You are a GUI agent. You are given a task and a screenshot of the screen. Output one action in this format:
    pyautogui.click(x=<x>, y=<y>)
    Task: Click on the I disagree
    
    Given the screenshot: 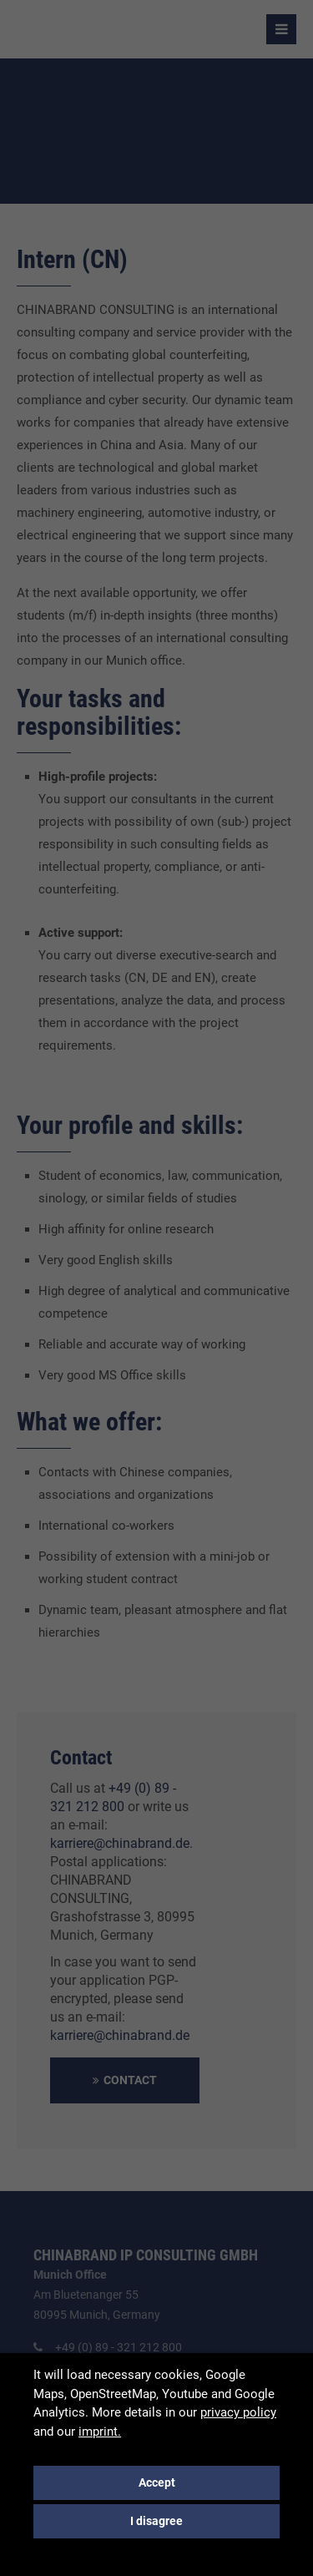 What is the action you would take?
    pyautogui.click(x=156, y=2521)
    